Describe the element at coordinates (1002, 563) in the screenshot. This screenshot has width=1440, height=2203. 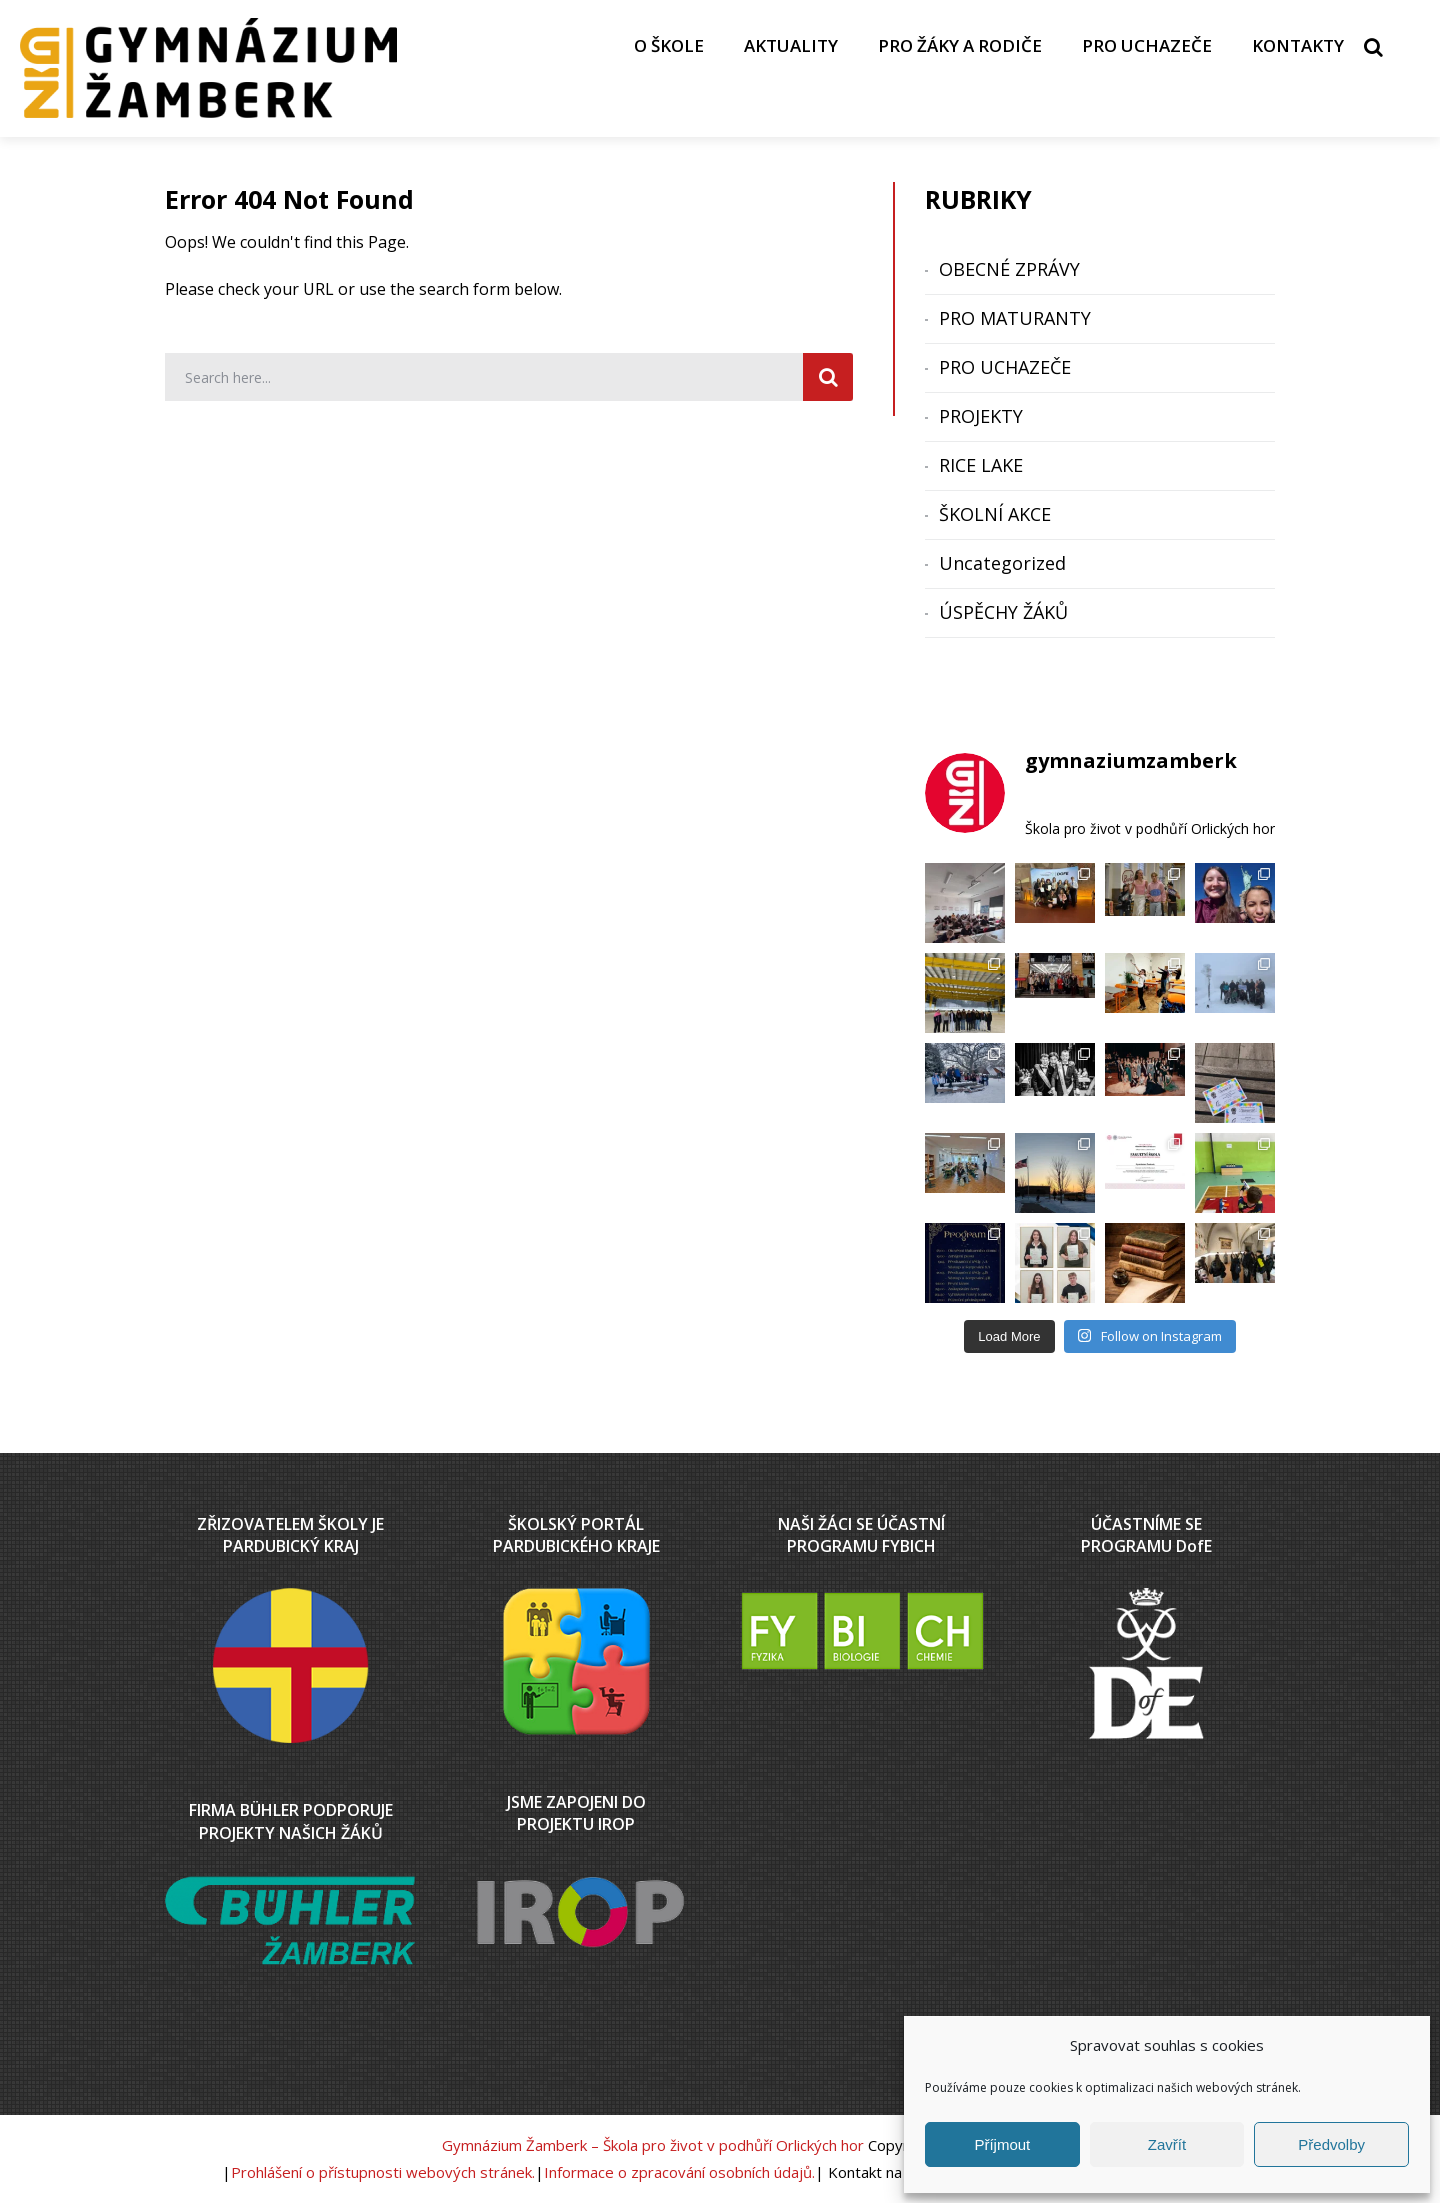
I see `Uncategorized` at that location.